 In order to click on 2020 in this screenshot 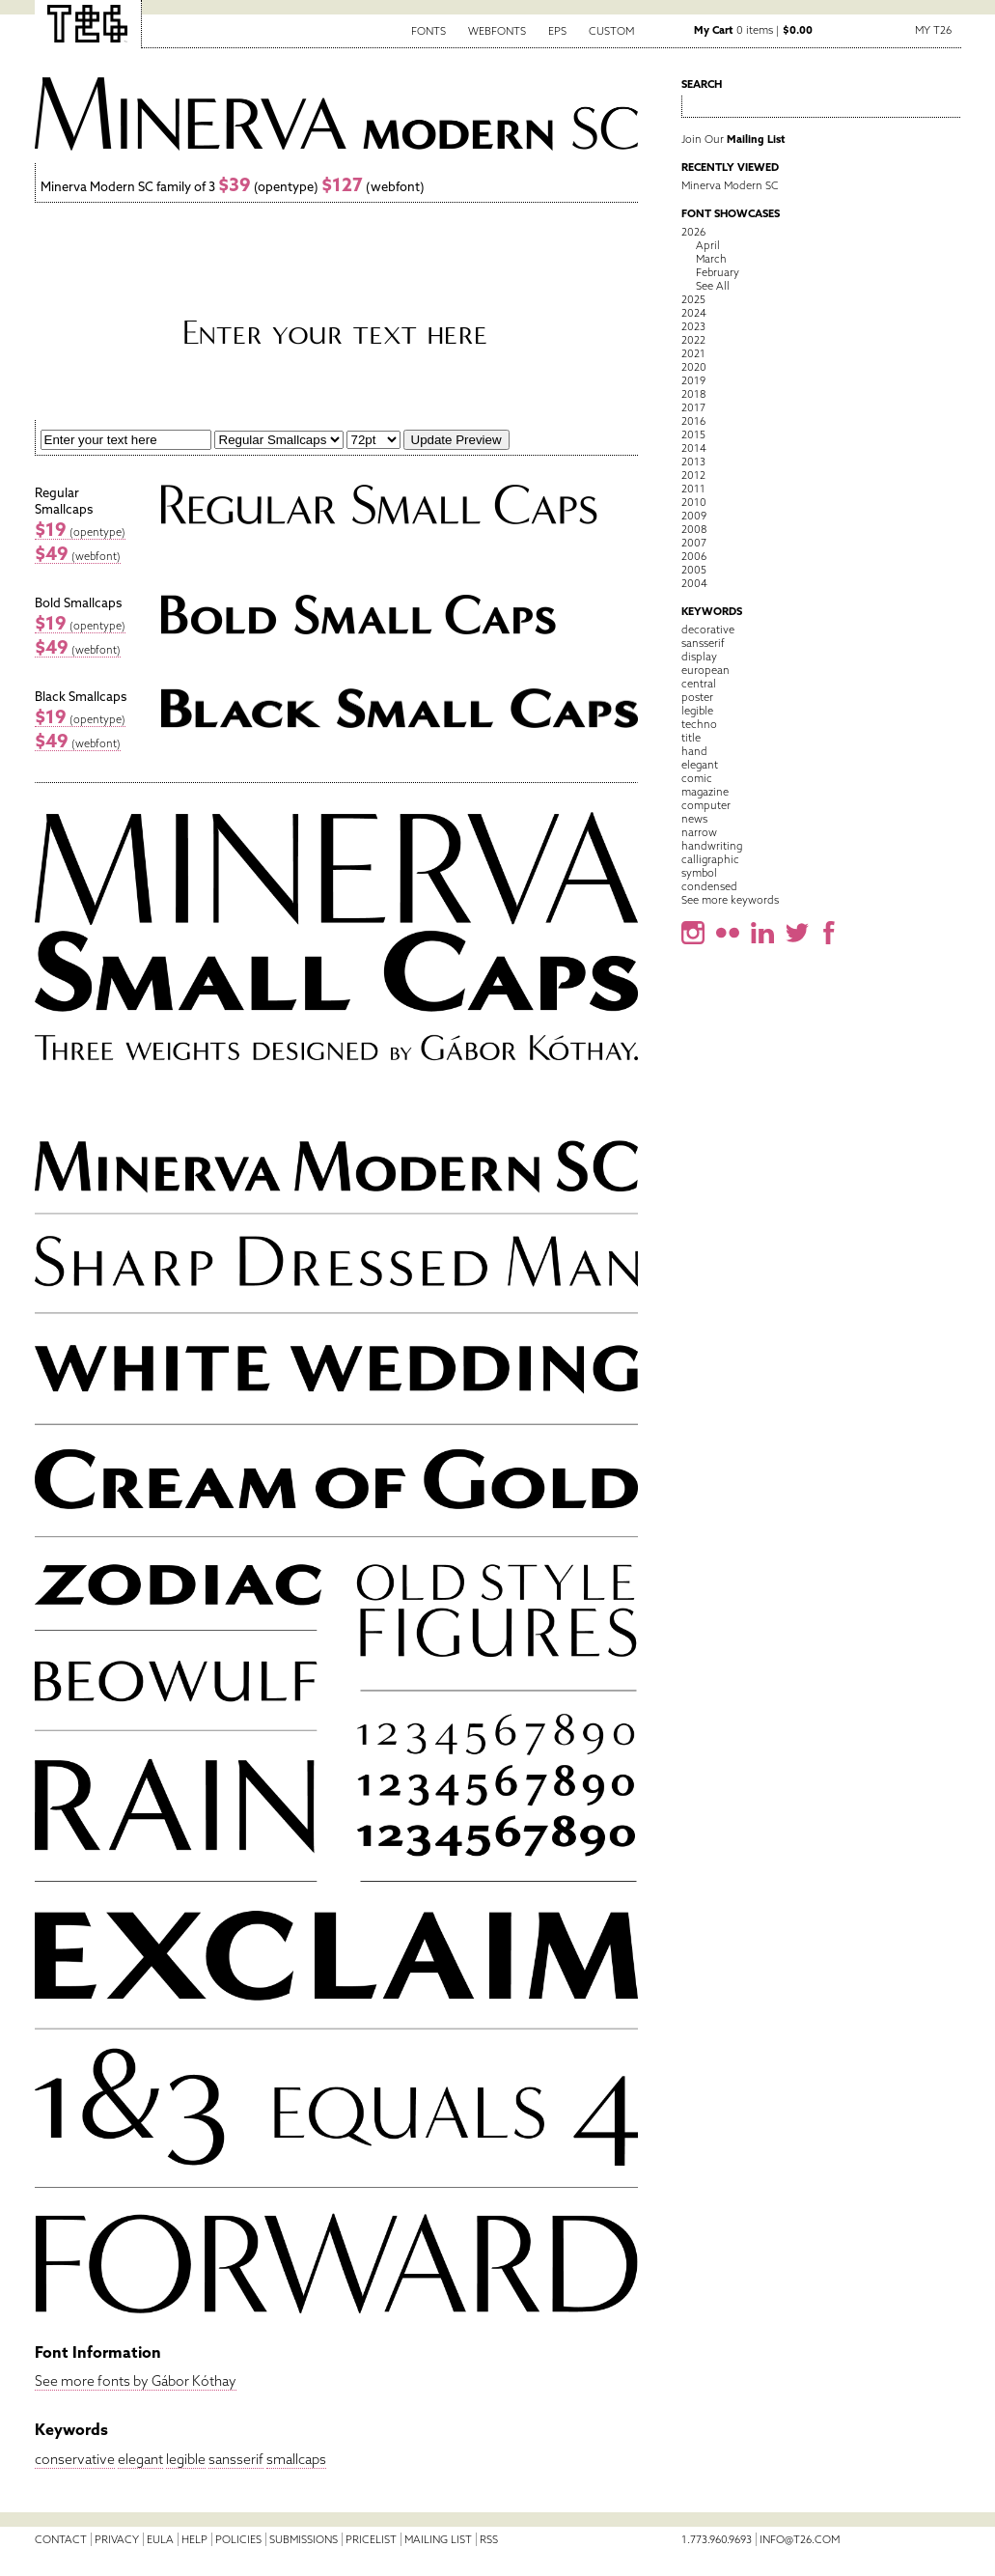, I will do `click(693, 367)`.